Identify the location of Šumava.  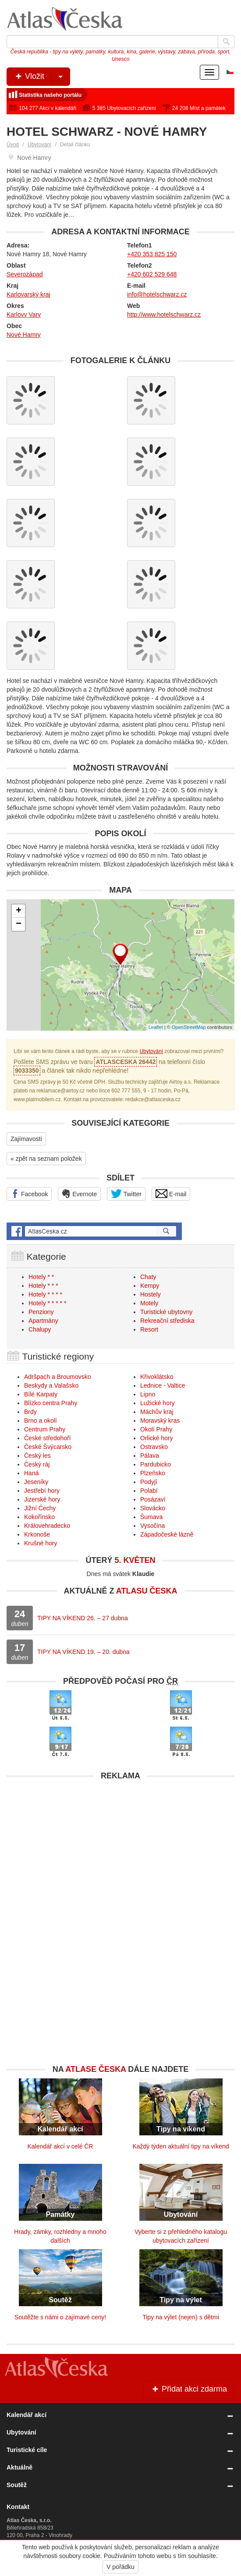
(151, 1516).